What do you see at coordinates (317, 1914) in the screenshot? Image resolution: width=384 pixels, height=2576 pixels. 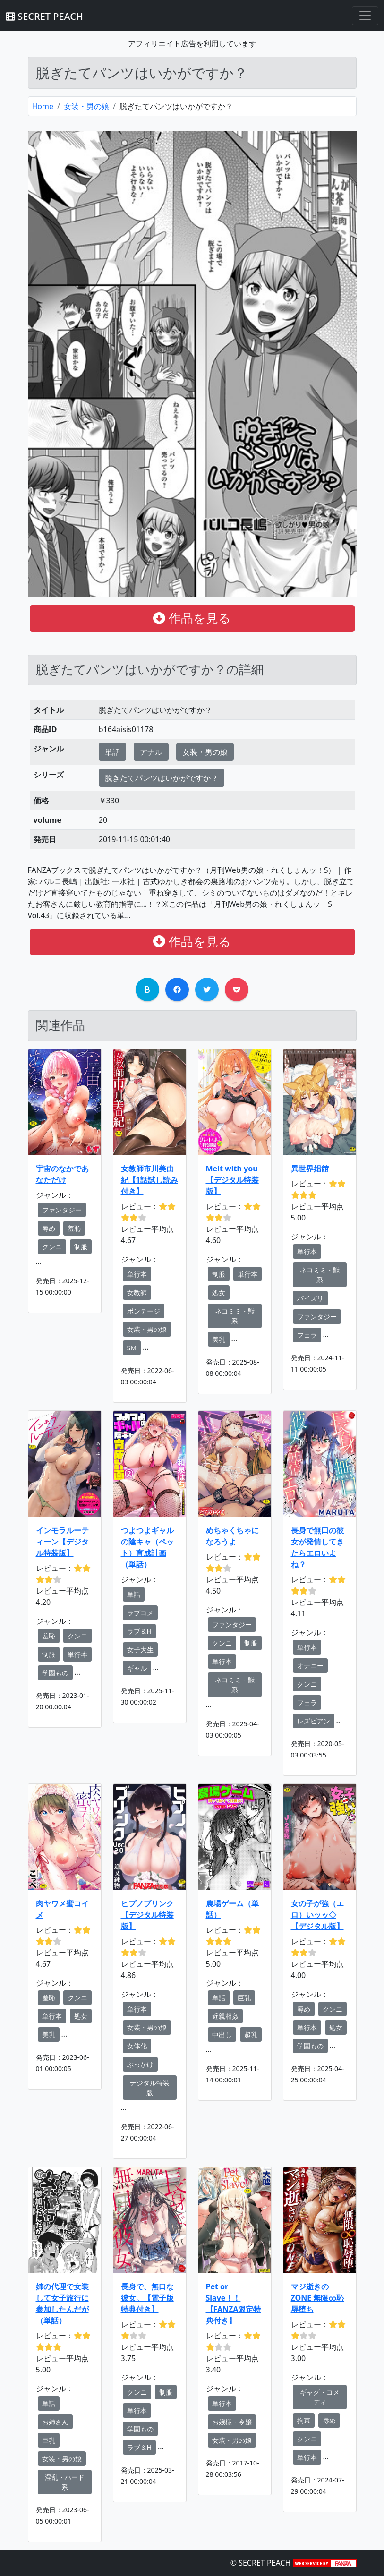 I see `女の子が強（エロ）いッッ◇【デジタル版】` at bounding box center [317, 1914].